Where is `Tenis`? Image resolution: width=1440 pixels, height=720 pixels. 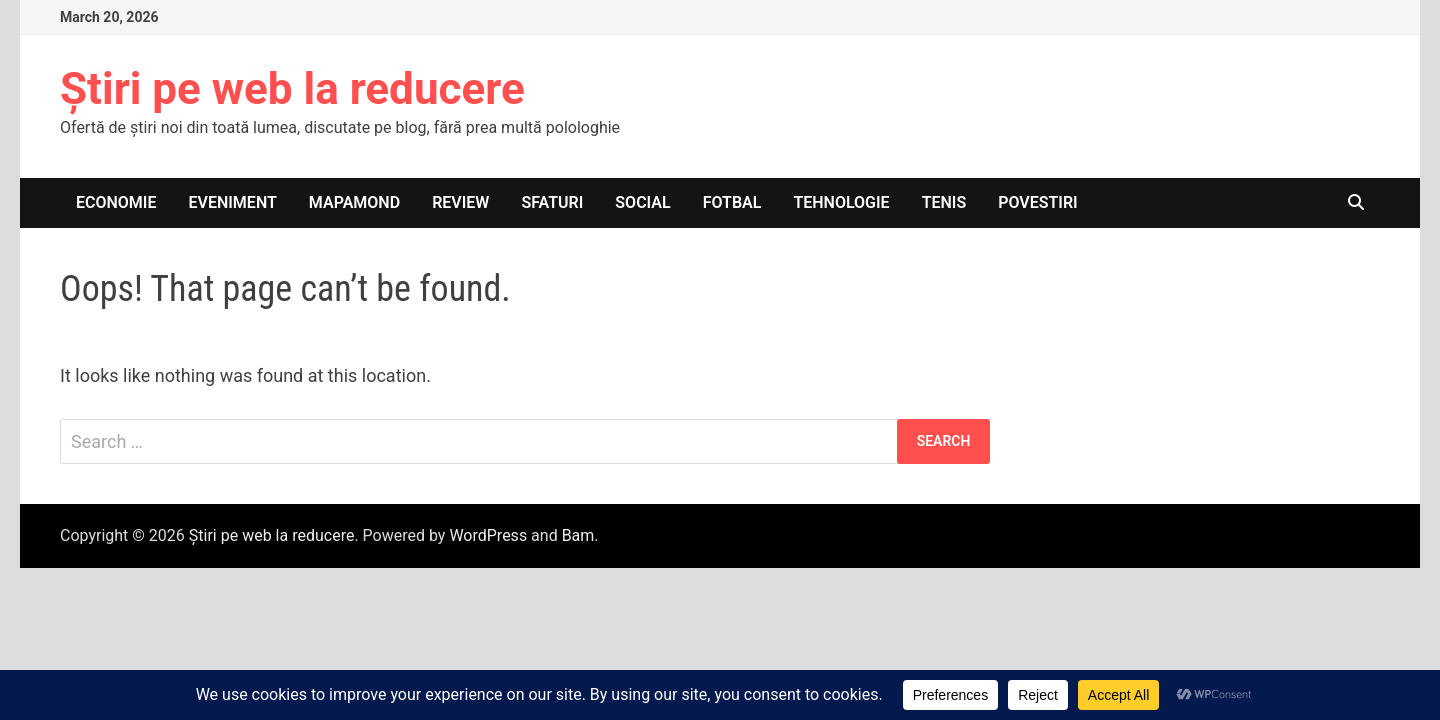
Tenis is located at coordinates (944, 202).